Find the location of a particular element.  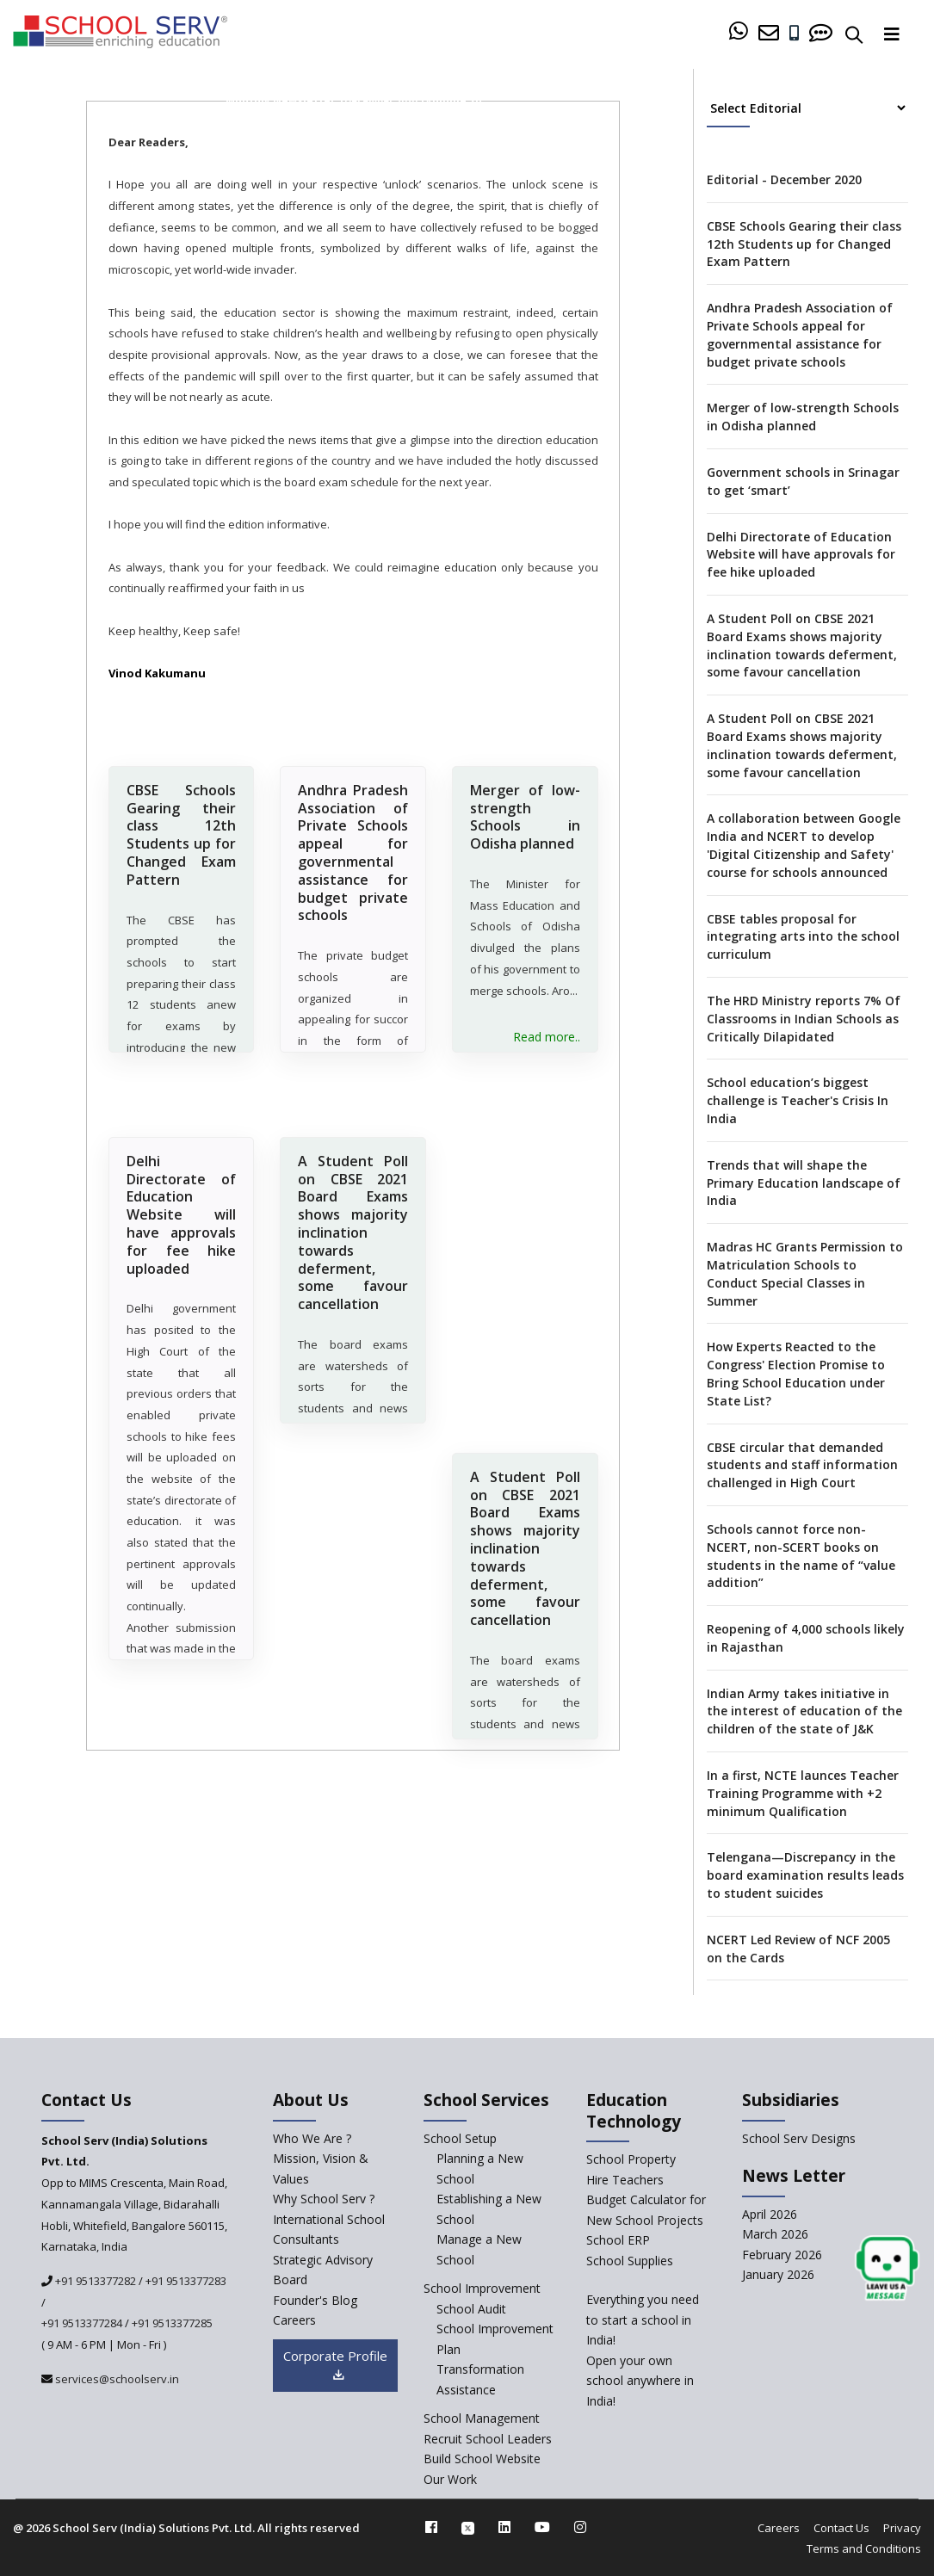

Our Work is located at coordinates (450, 2479).